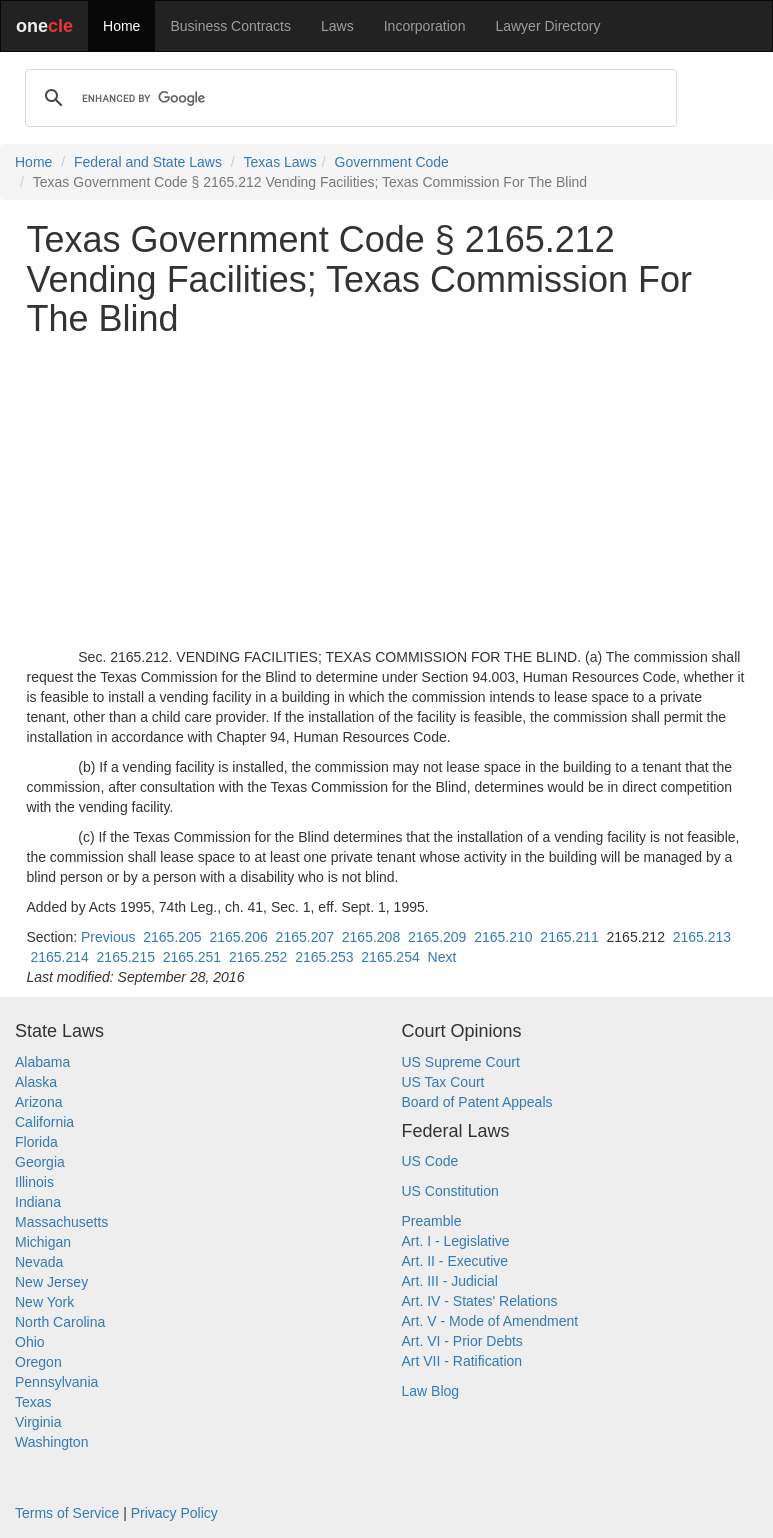  I want to click on Previous, so click(108, 937).